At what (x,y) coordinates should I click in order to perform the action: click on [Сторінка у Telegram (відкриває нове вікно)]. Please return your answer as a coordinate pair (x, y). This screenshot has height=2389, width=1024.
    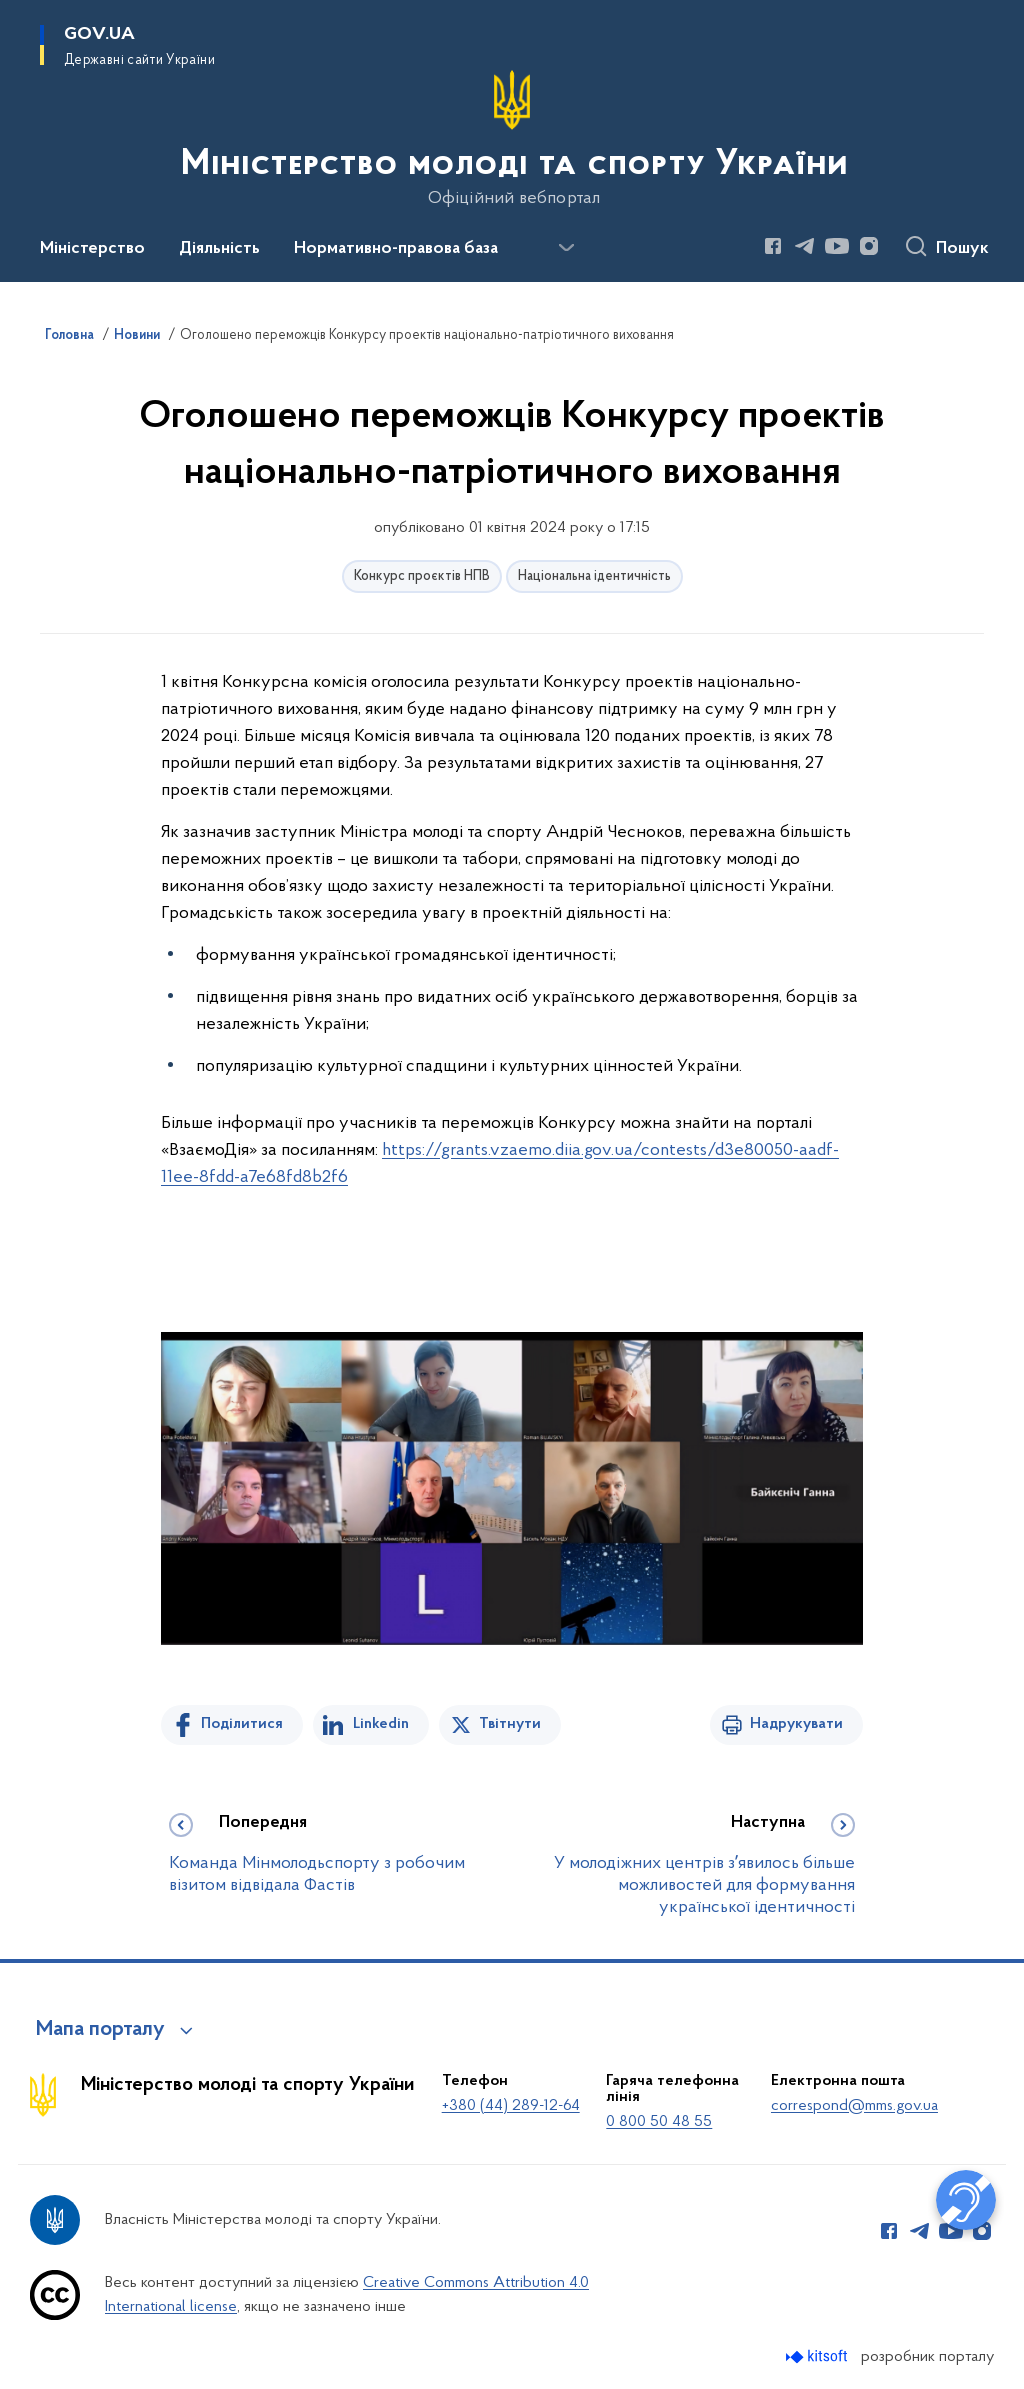
    Looking at the image, I should click on (805, 246).